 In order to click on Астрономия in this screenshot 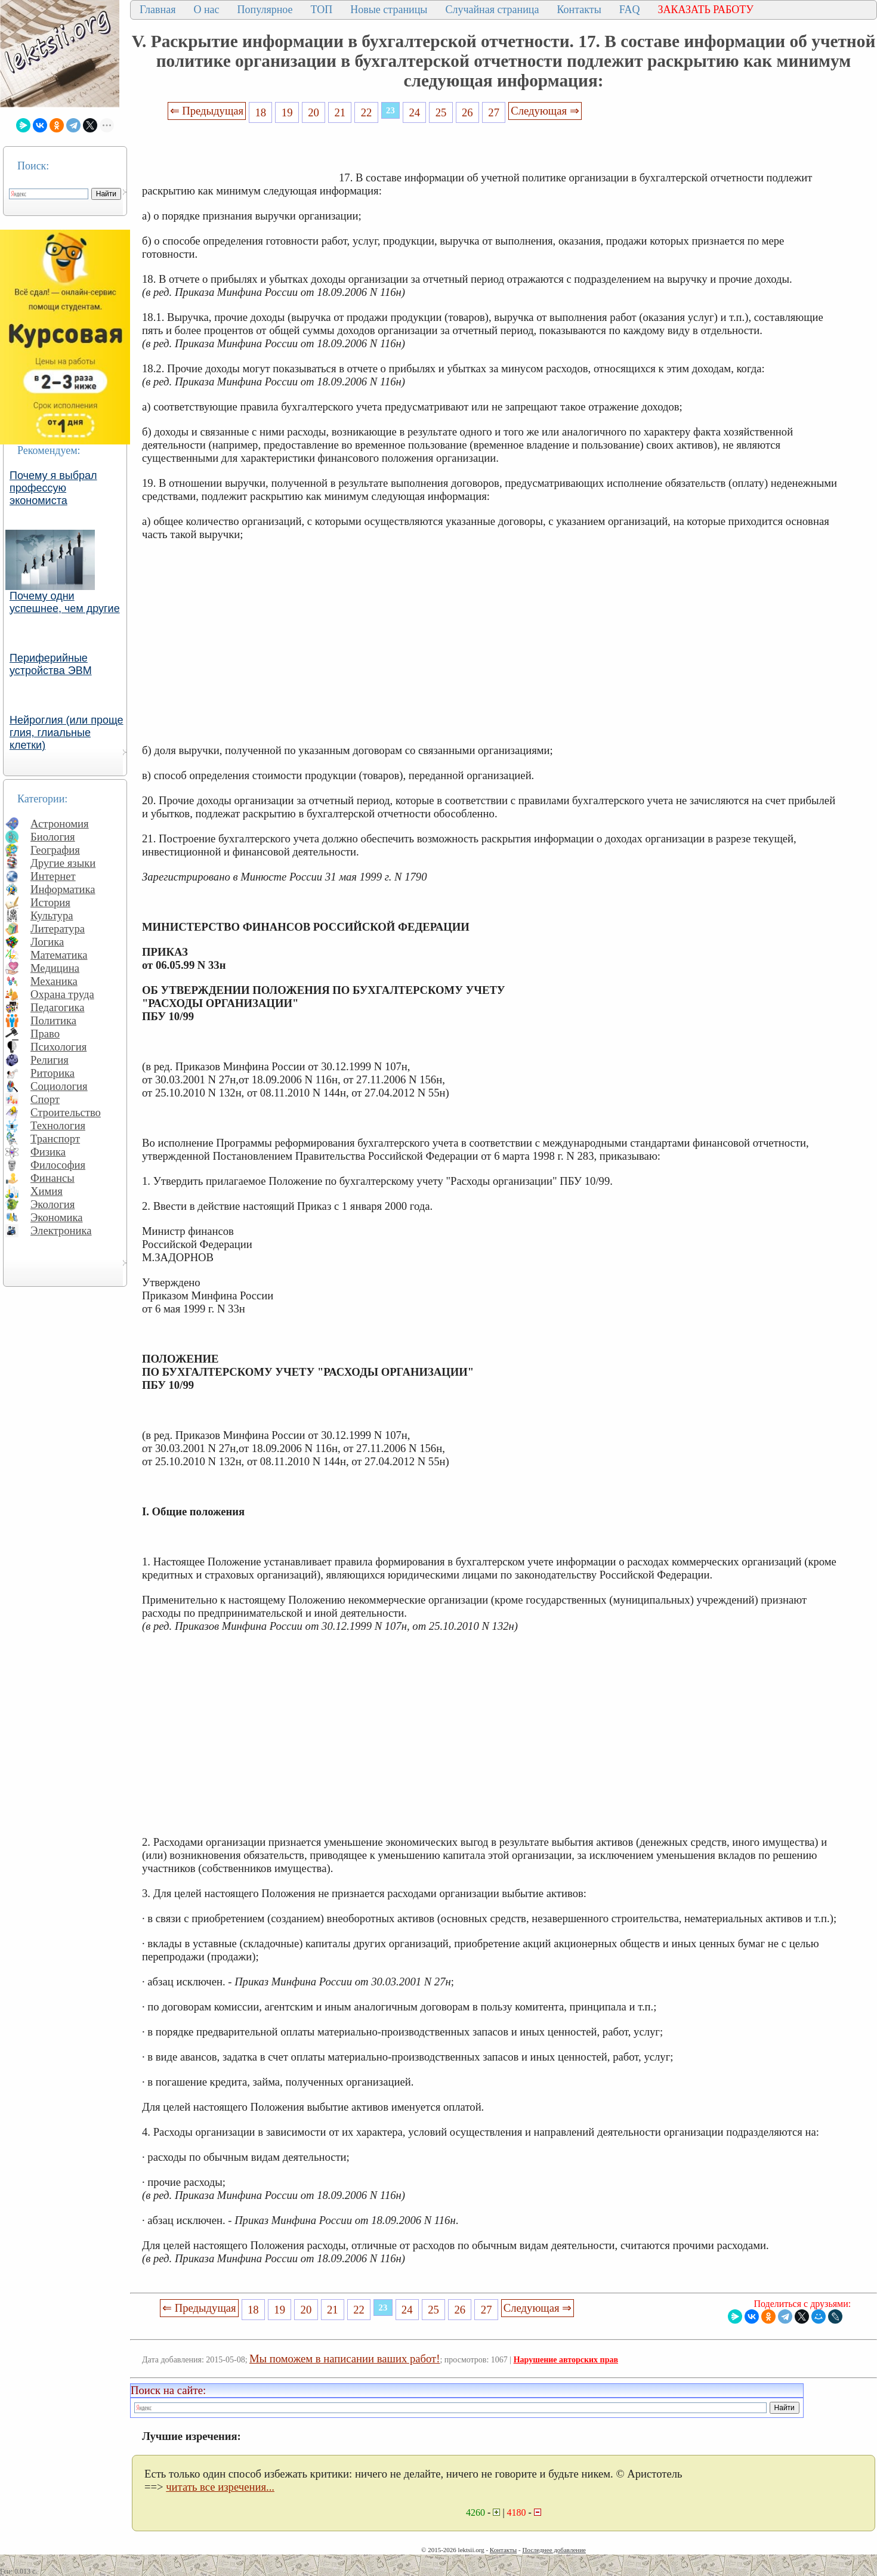, I will do `click(59, 823)`.